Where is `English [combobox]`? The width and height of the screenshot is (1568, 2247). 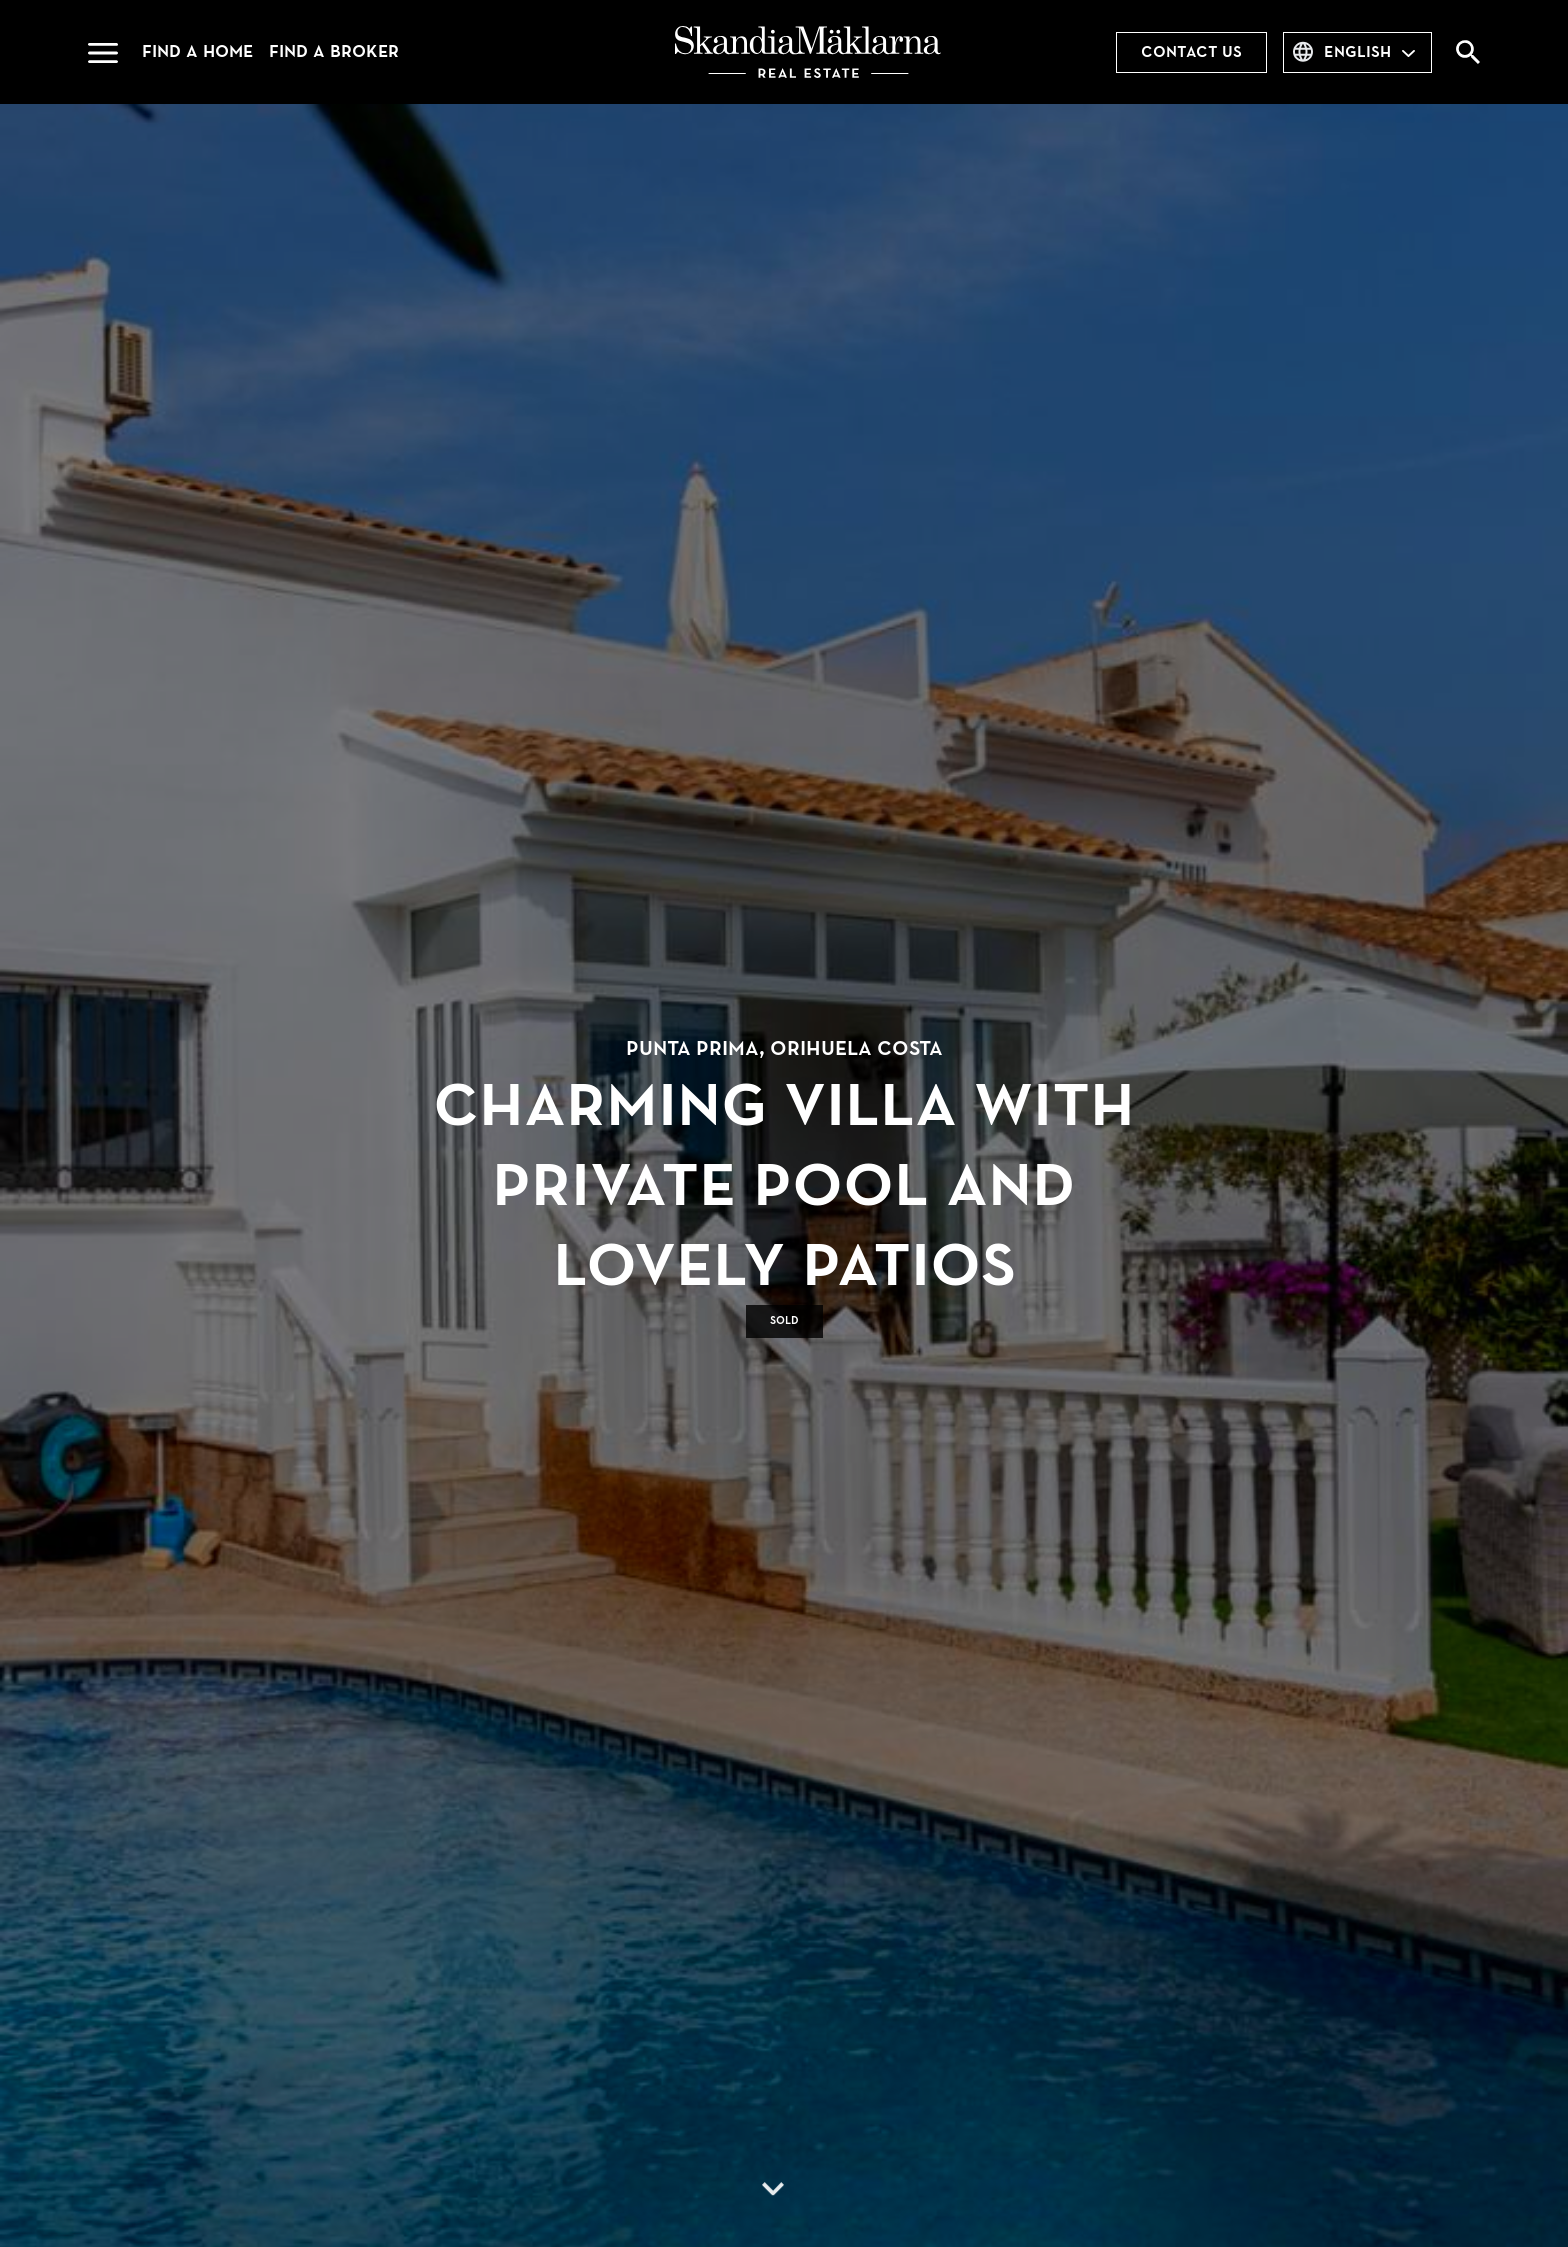 English [combobox] is located at coordinates (1357, 52).